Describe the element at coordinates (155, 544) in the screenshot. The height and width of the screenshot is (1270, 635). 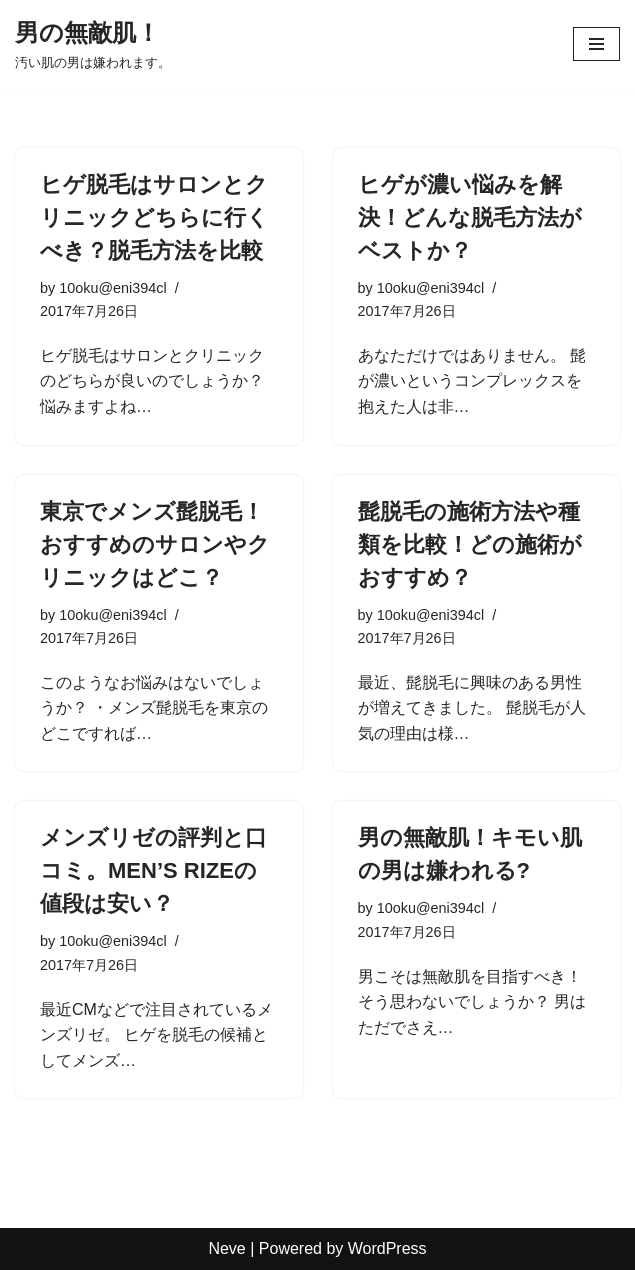
I see `東京でメンズ髭脱毛！おすすめのサロンやクリニックはどこ？` at that location.